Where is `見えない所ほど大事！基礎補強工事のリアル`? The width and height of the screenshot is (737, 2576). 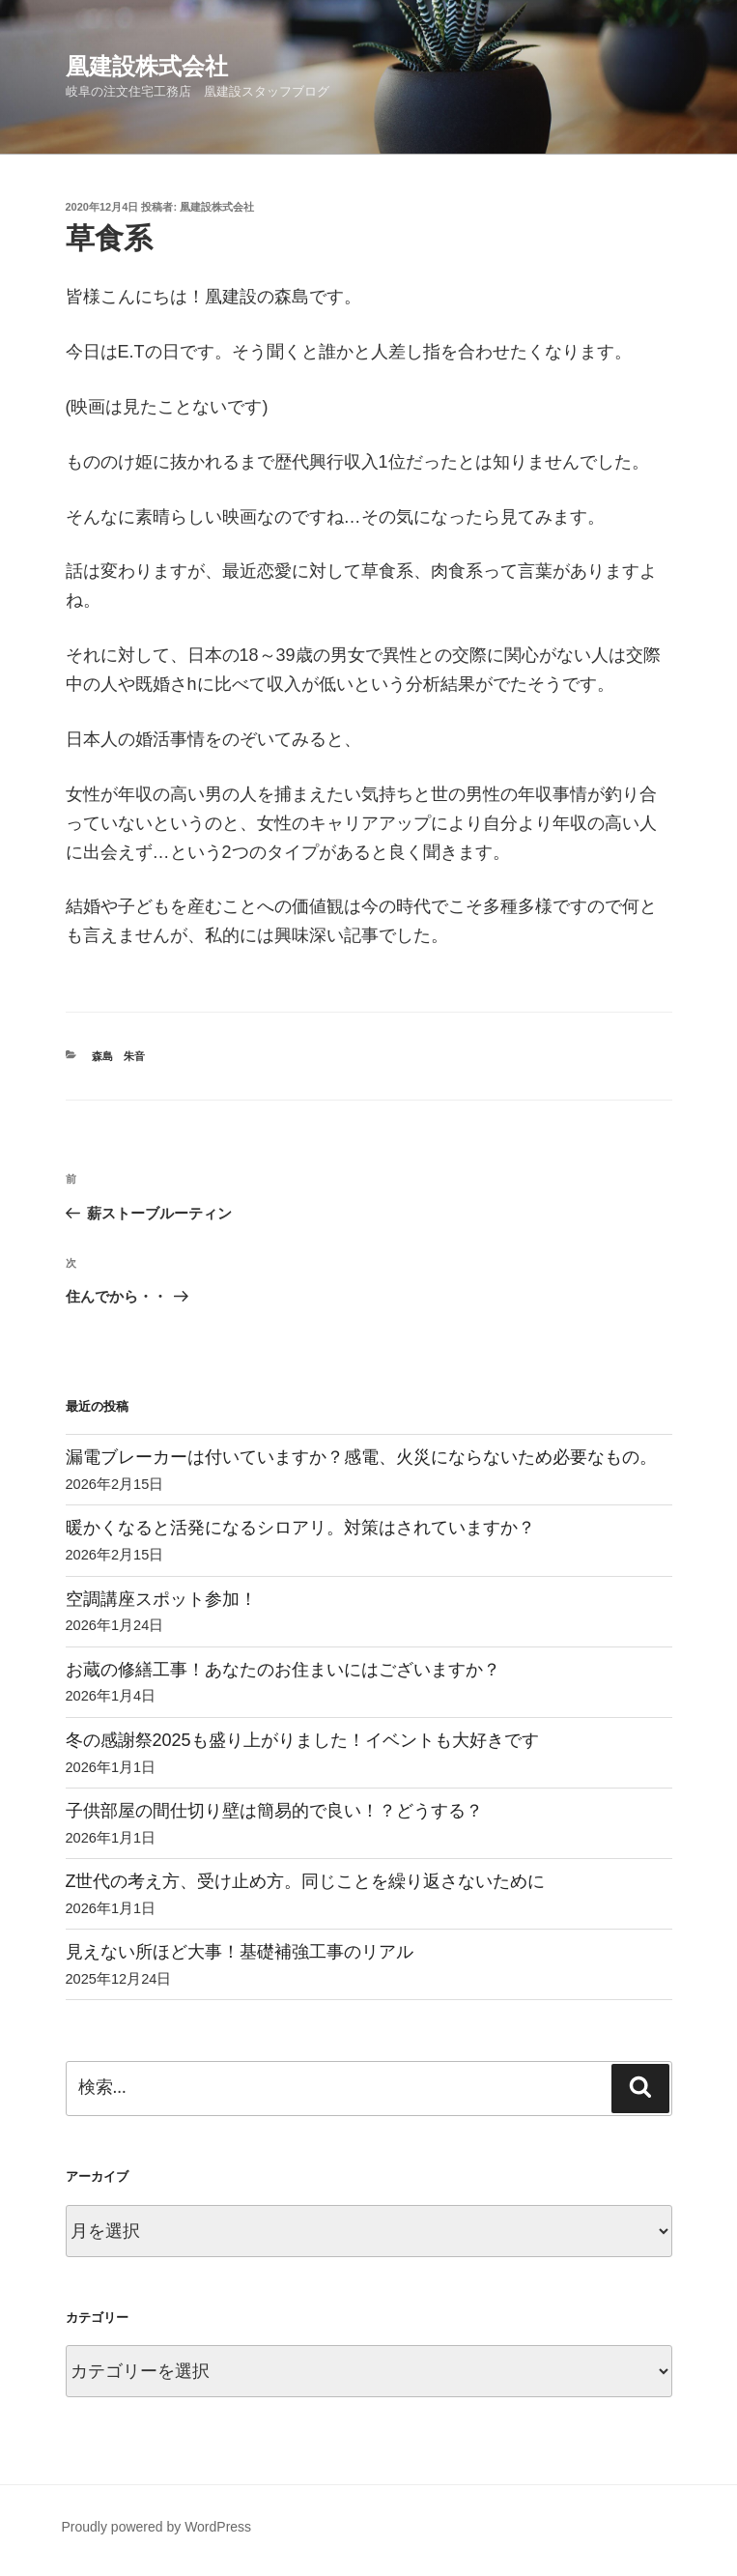
見えない所ほど大事！基礎補強工事のリアル is located at coordinates (239, 1951).